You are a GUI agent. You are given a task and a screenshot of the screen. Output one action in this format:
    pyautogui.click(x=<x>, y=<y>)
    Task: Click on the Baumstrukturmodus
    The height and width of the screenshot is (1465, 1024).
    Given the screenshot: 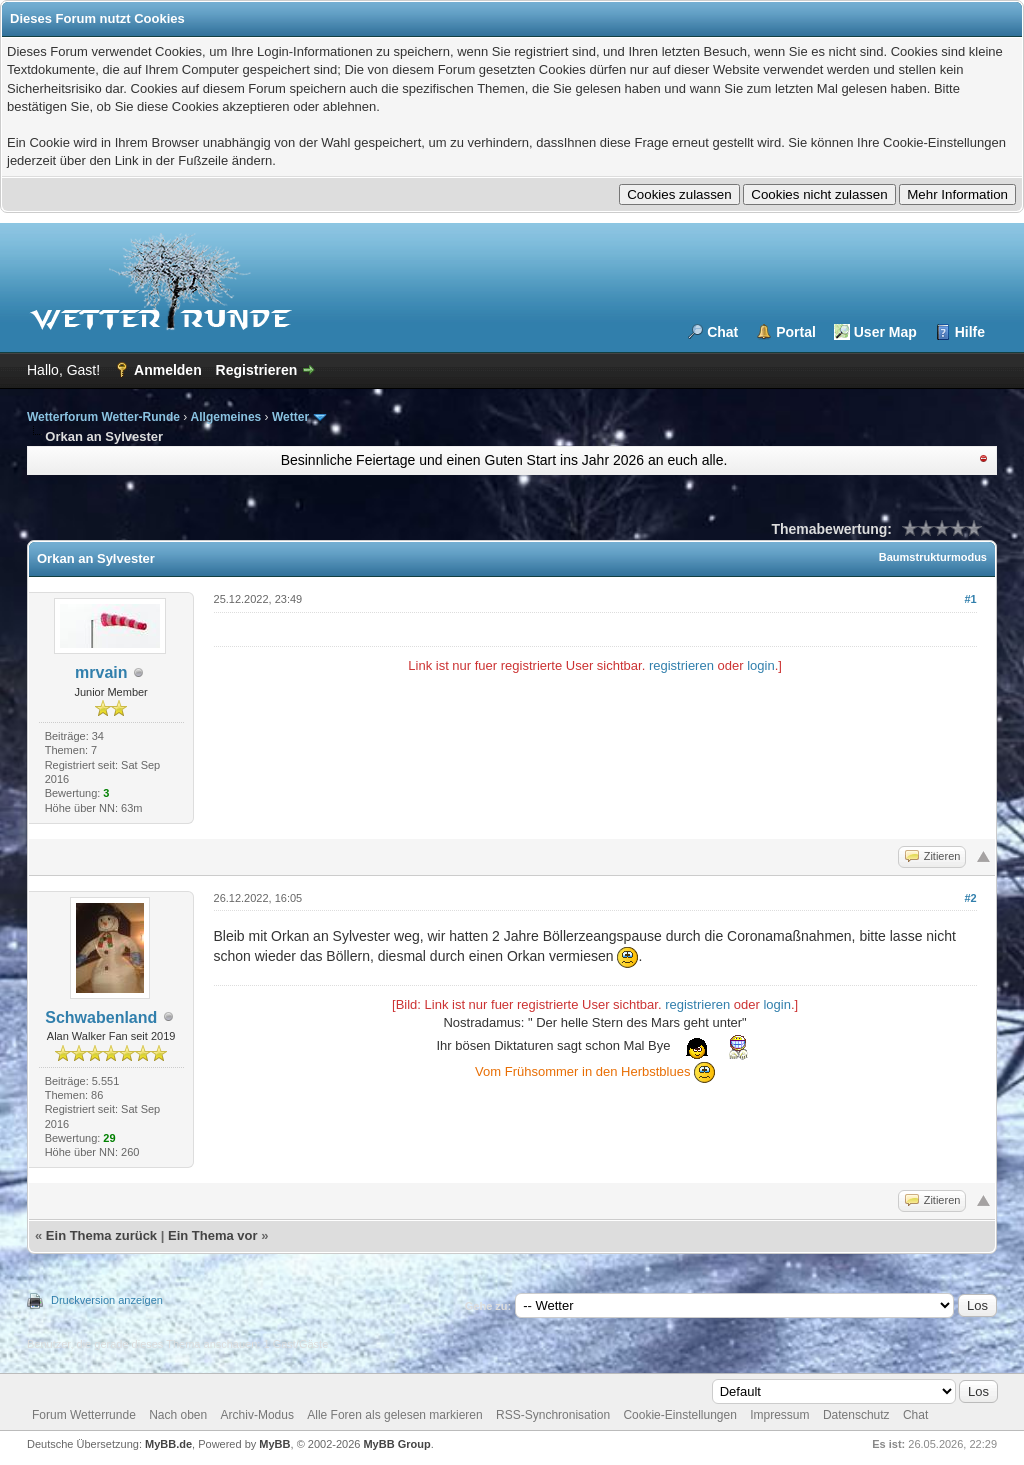 What is the action you would take?
    pyautogui.click(x=933, y=557)
    